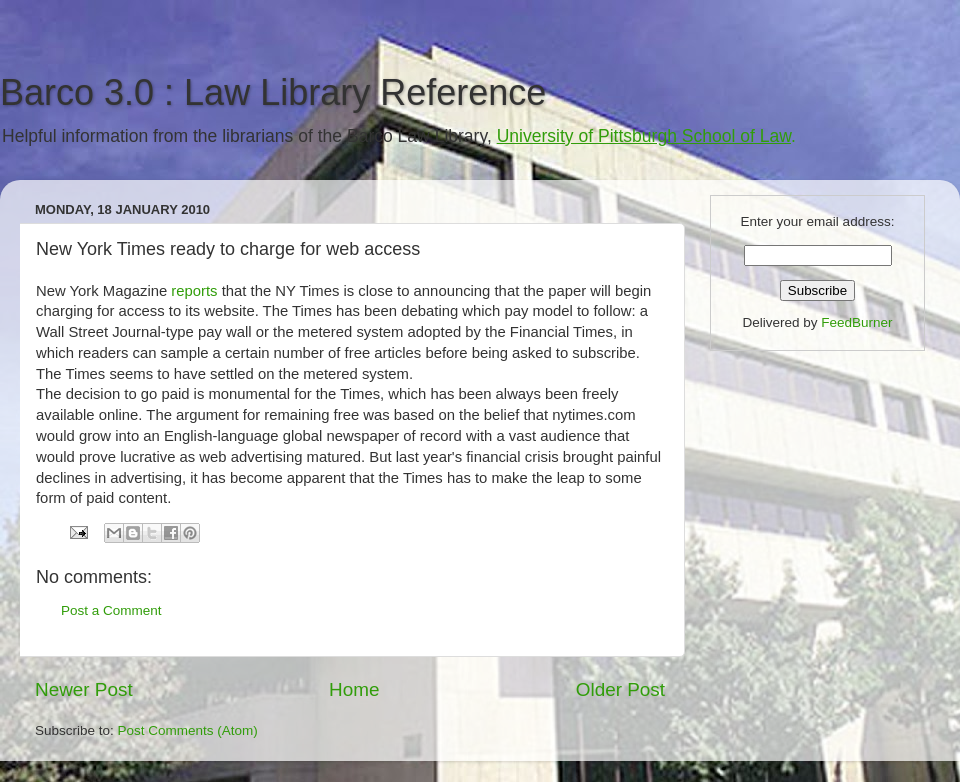 This screenshot has height=782, width=960. I want to click on Home, so click(354, 689).